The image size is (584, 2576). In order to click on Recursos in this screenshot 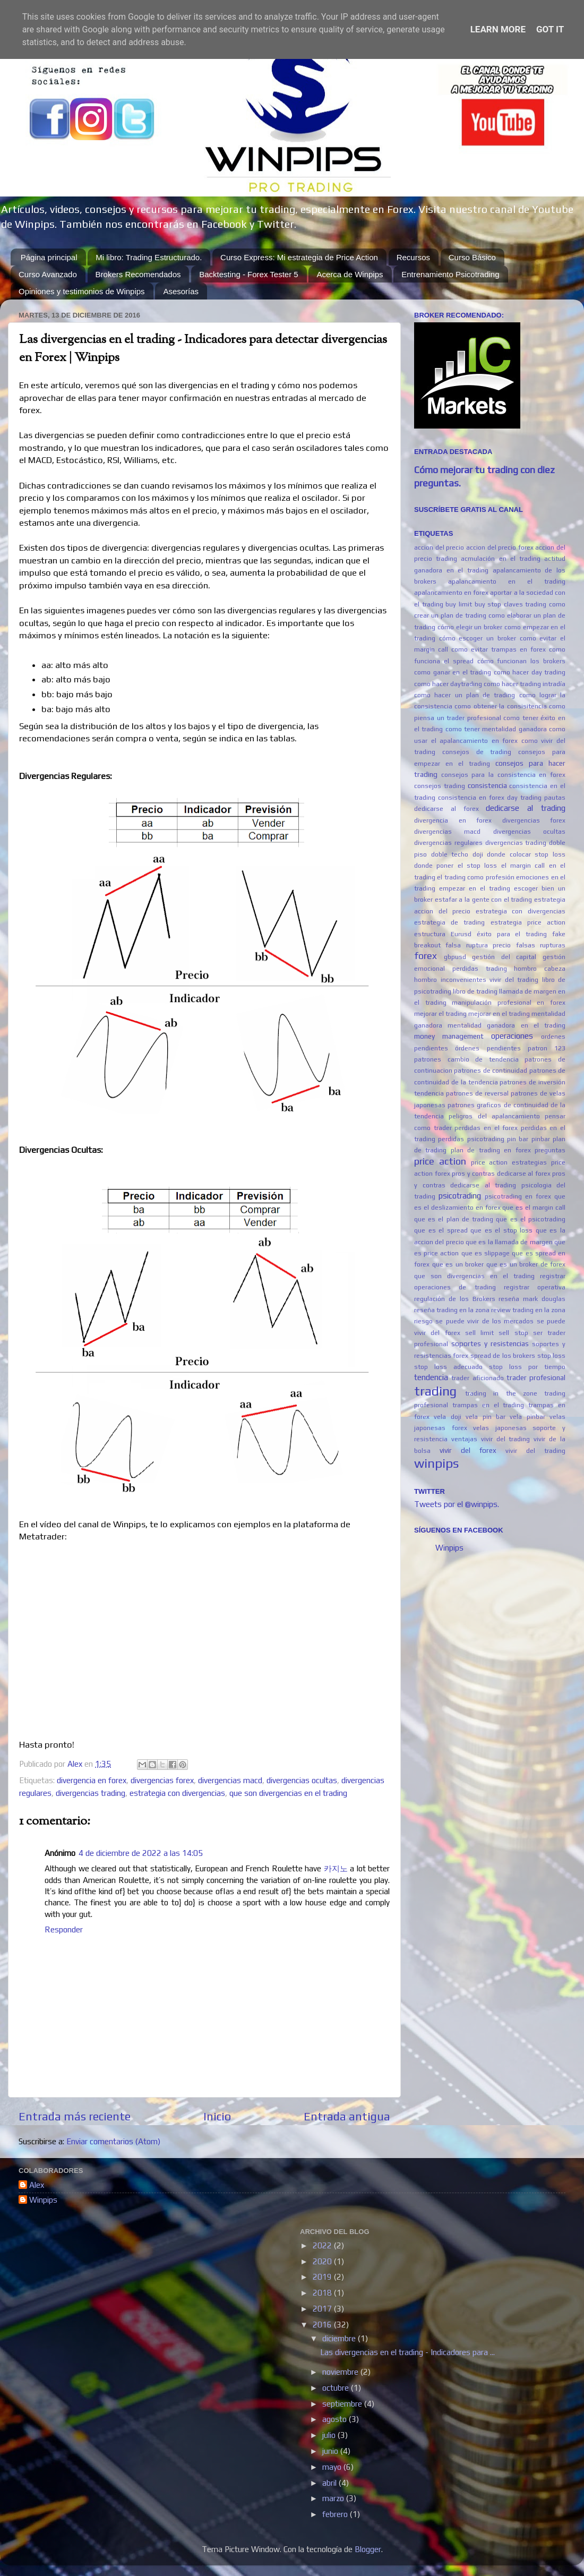, I will do `click(413, 257)`.